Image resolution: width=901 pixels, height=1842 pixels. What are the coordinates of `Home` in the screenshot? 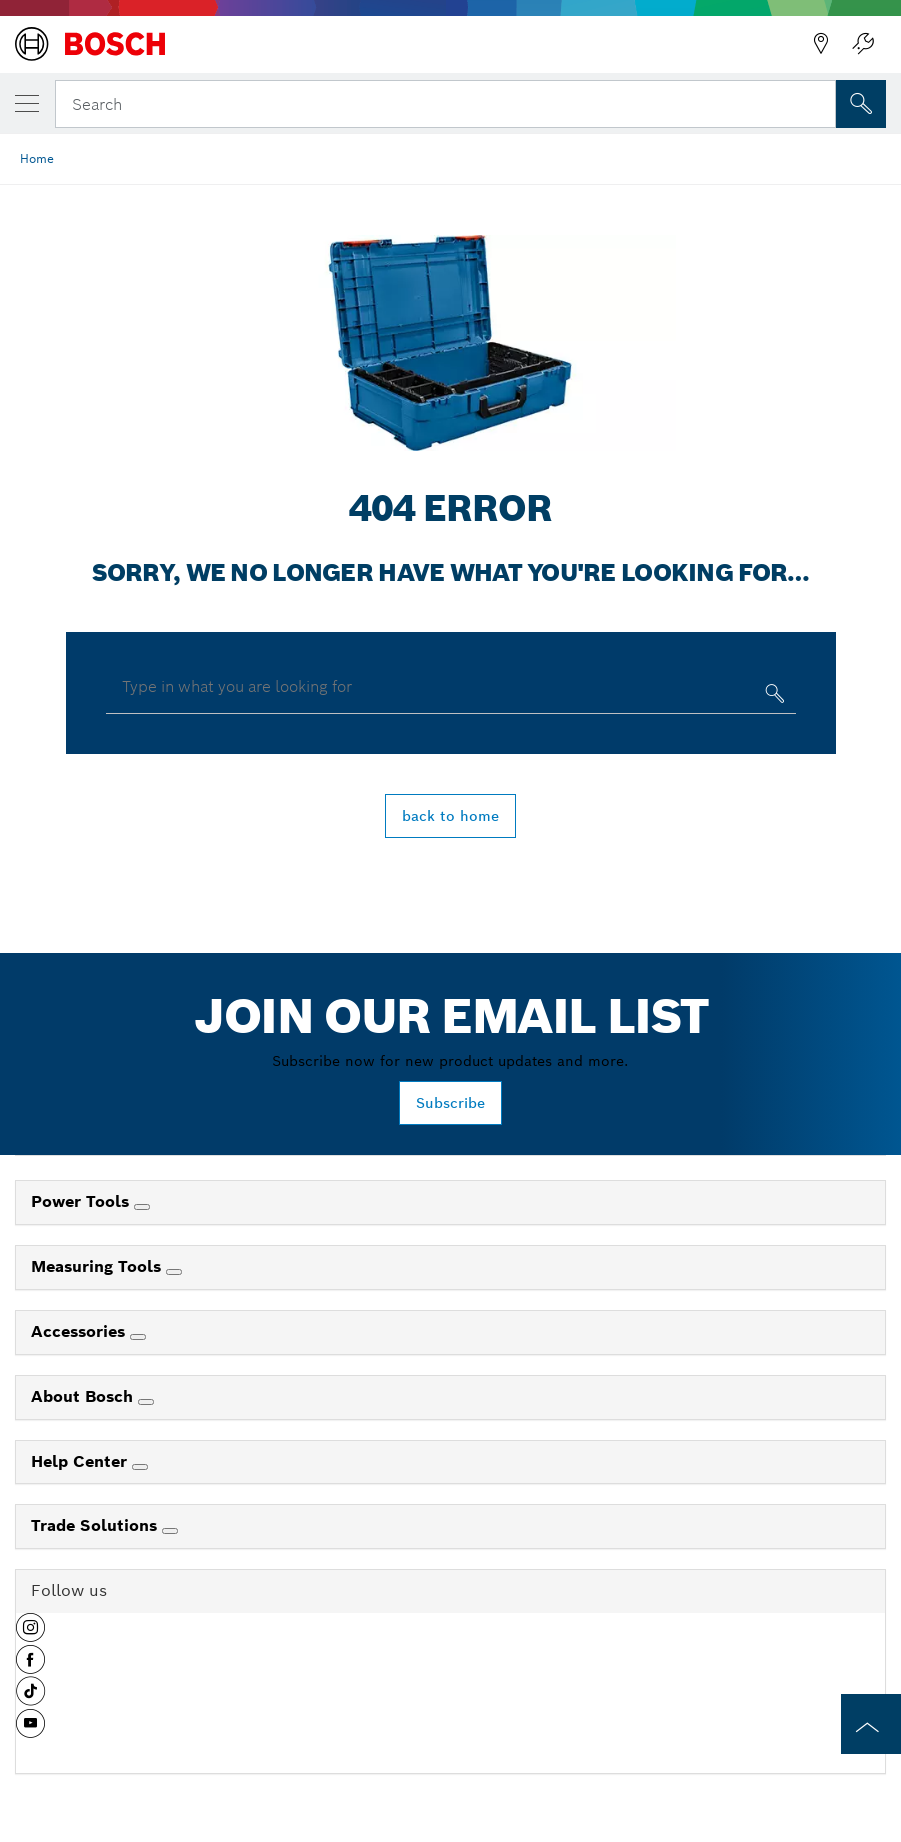 It's located at (37, 158).